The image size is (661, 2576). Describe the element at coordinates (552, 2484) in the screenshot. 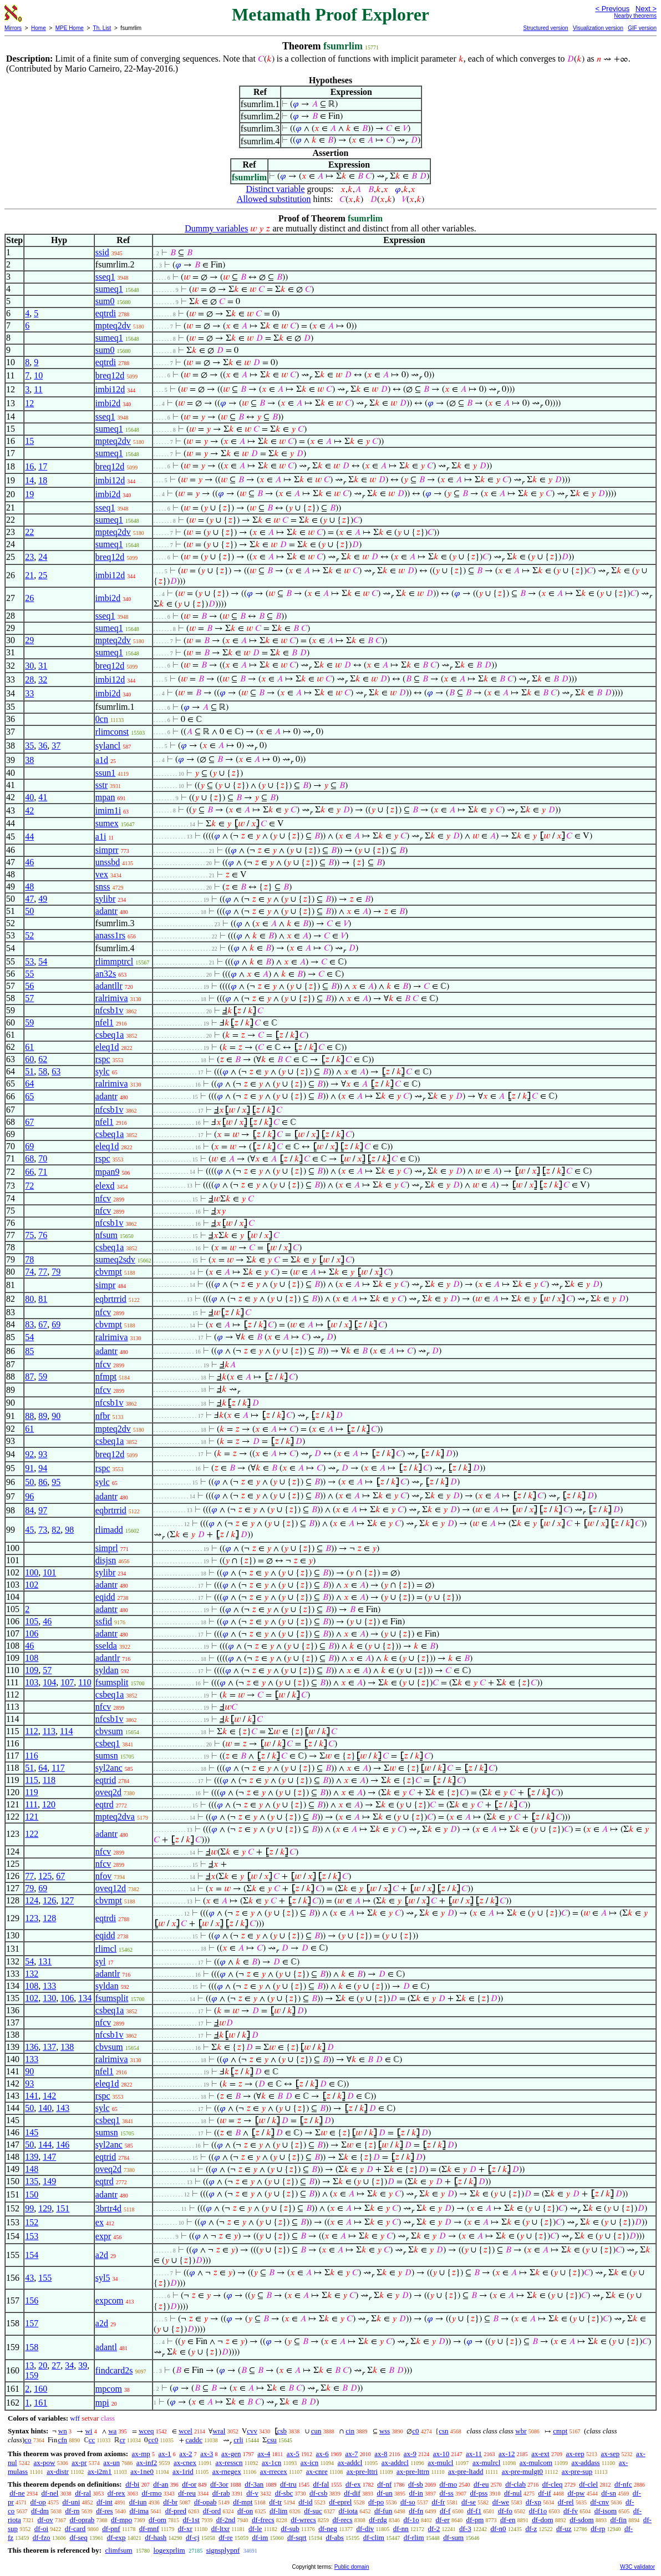

I see `df-cleq` at that location.